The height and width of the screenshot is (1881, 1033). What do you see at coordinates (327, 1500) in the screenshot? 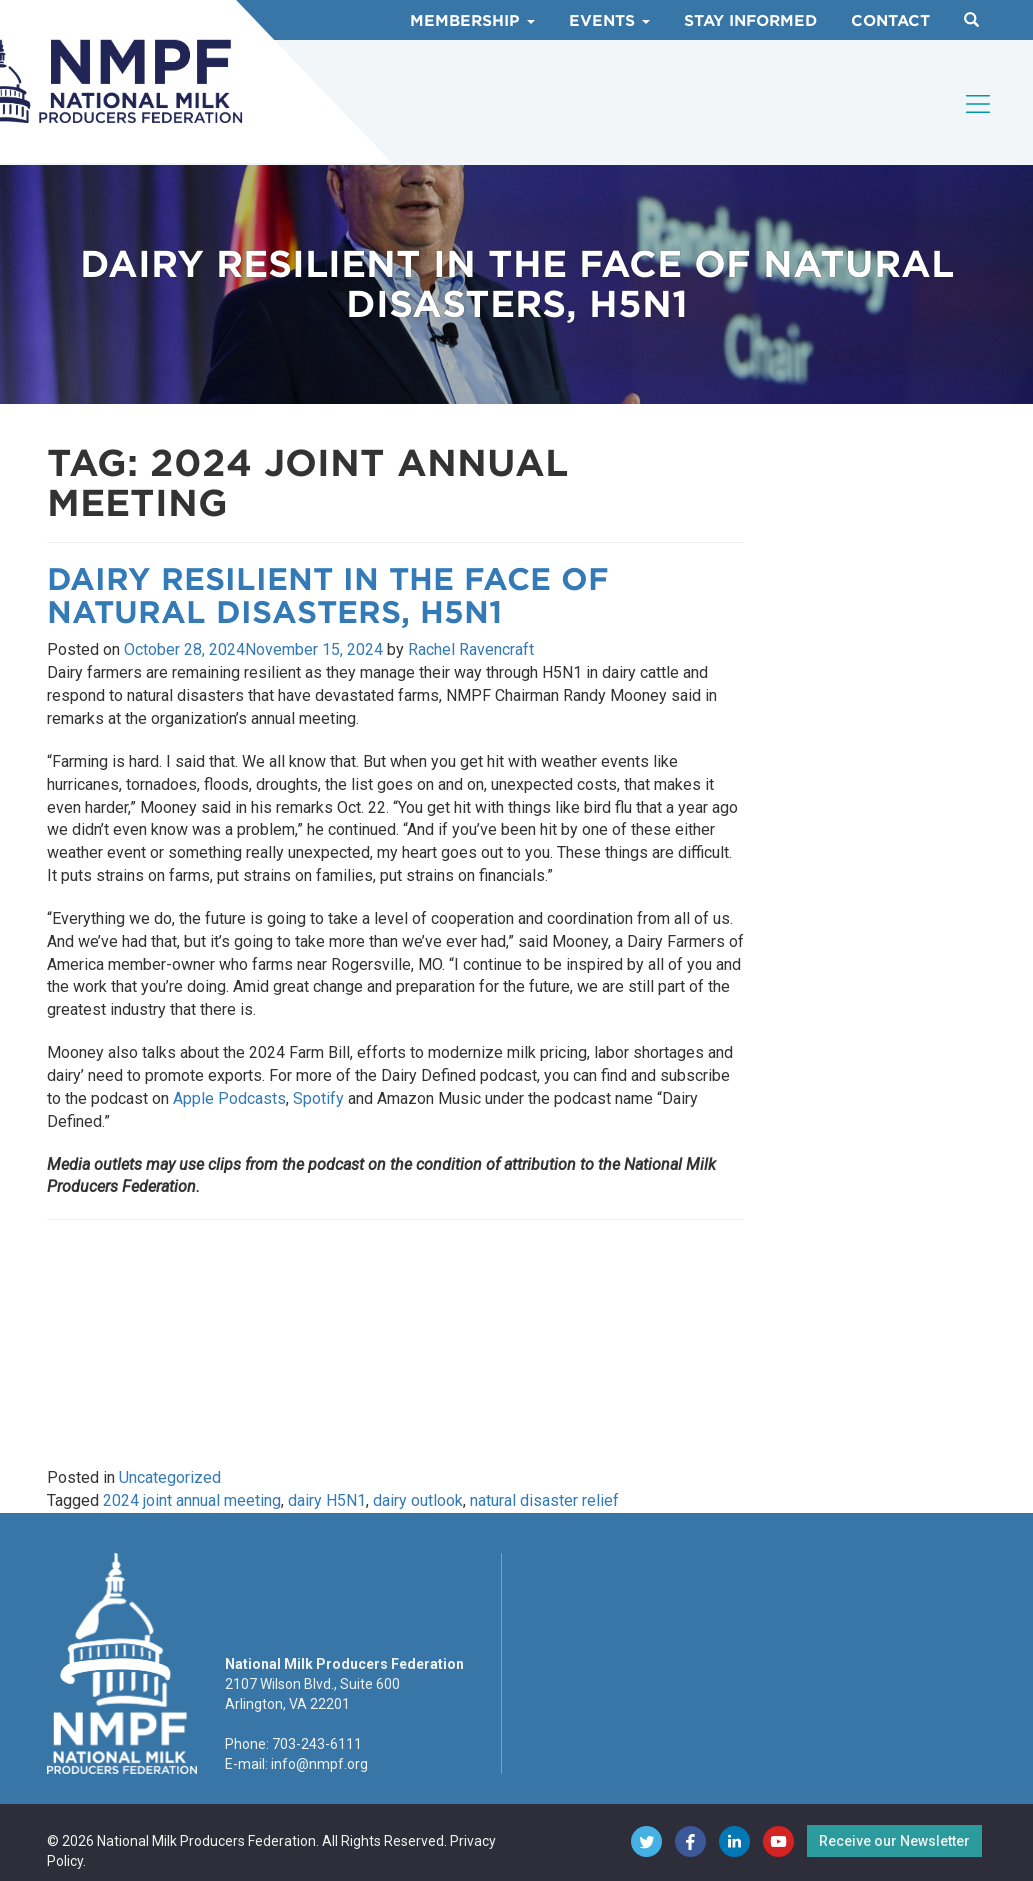
I see `dairy H5N1` at bounding box center [327, 1500].